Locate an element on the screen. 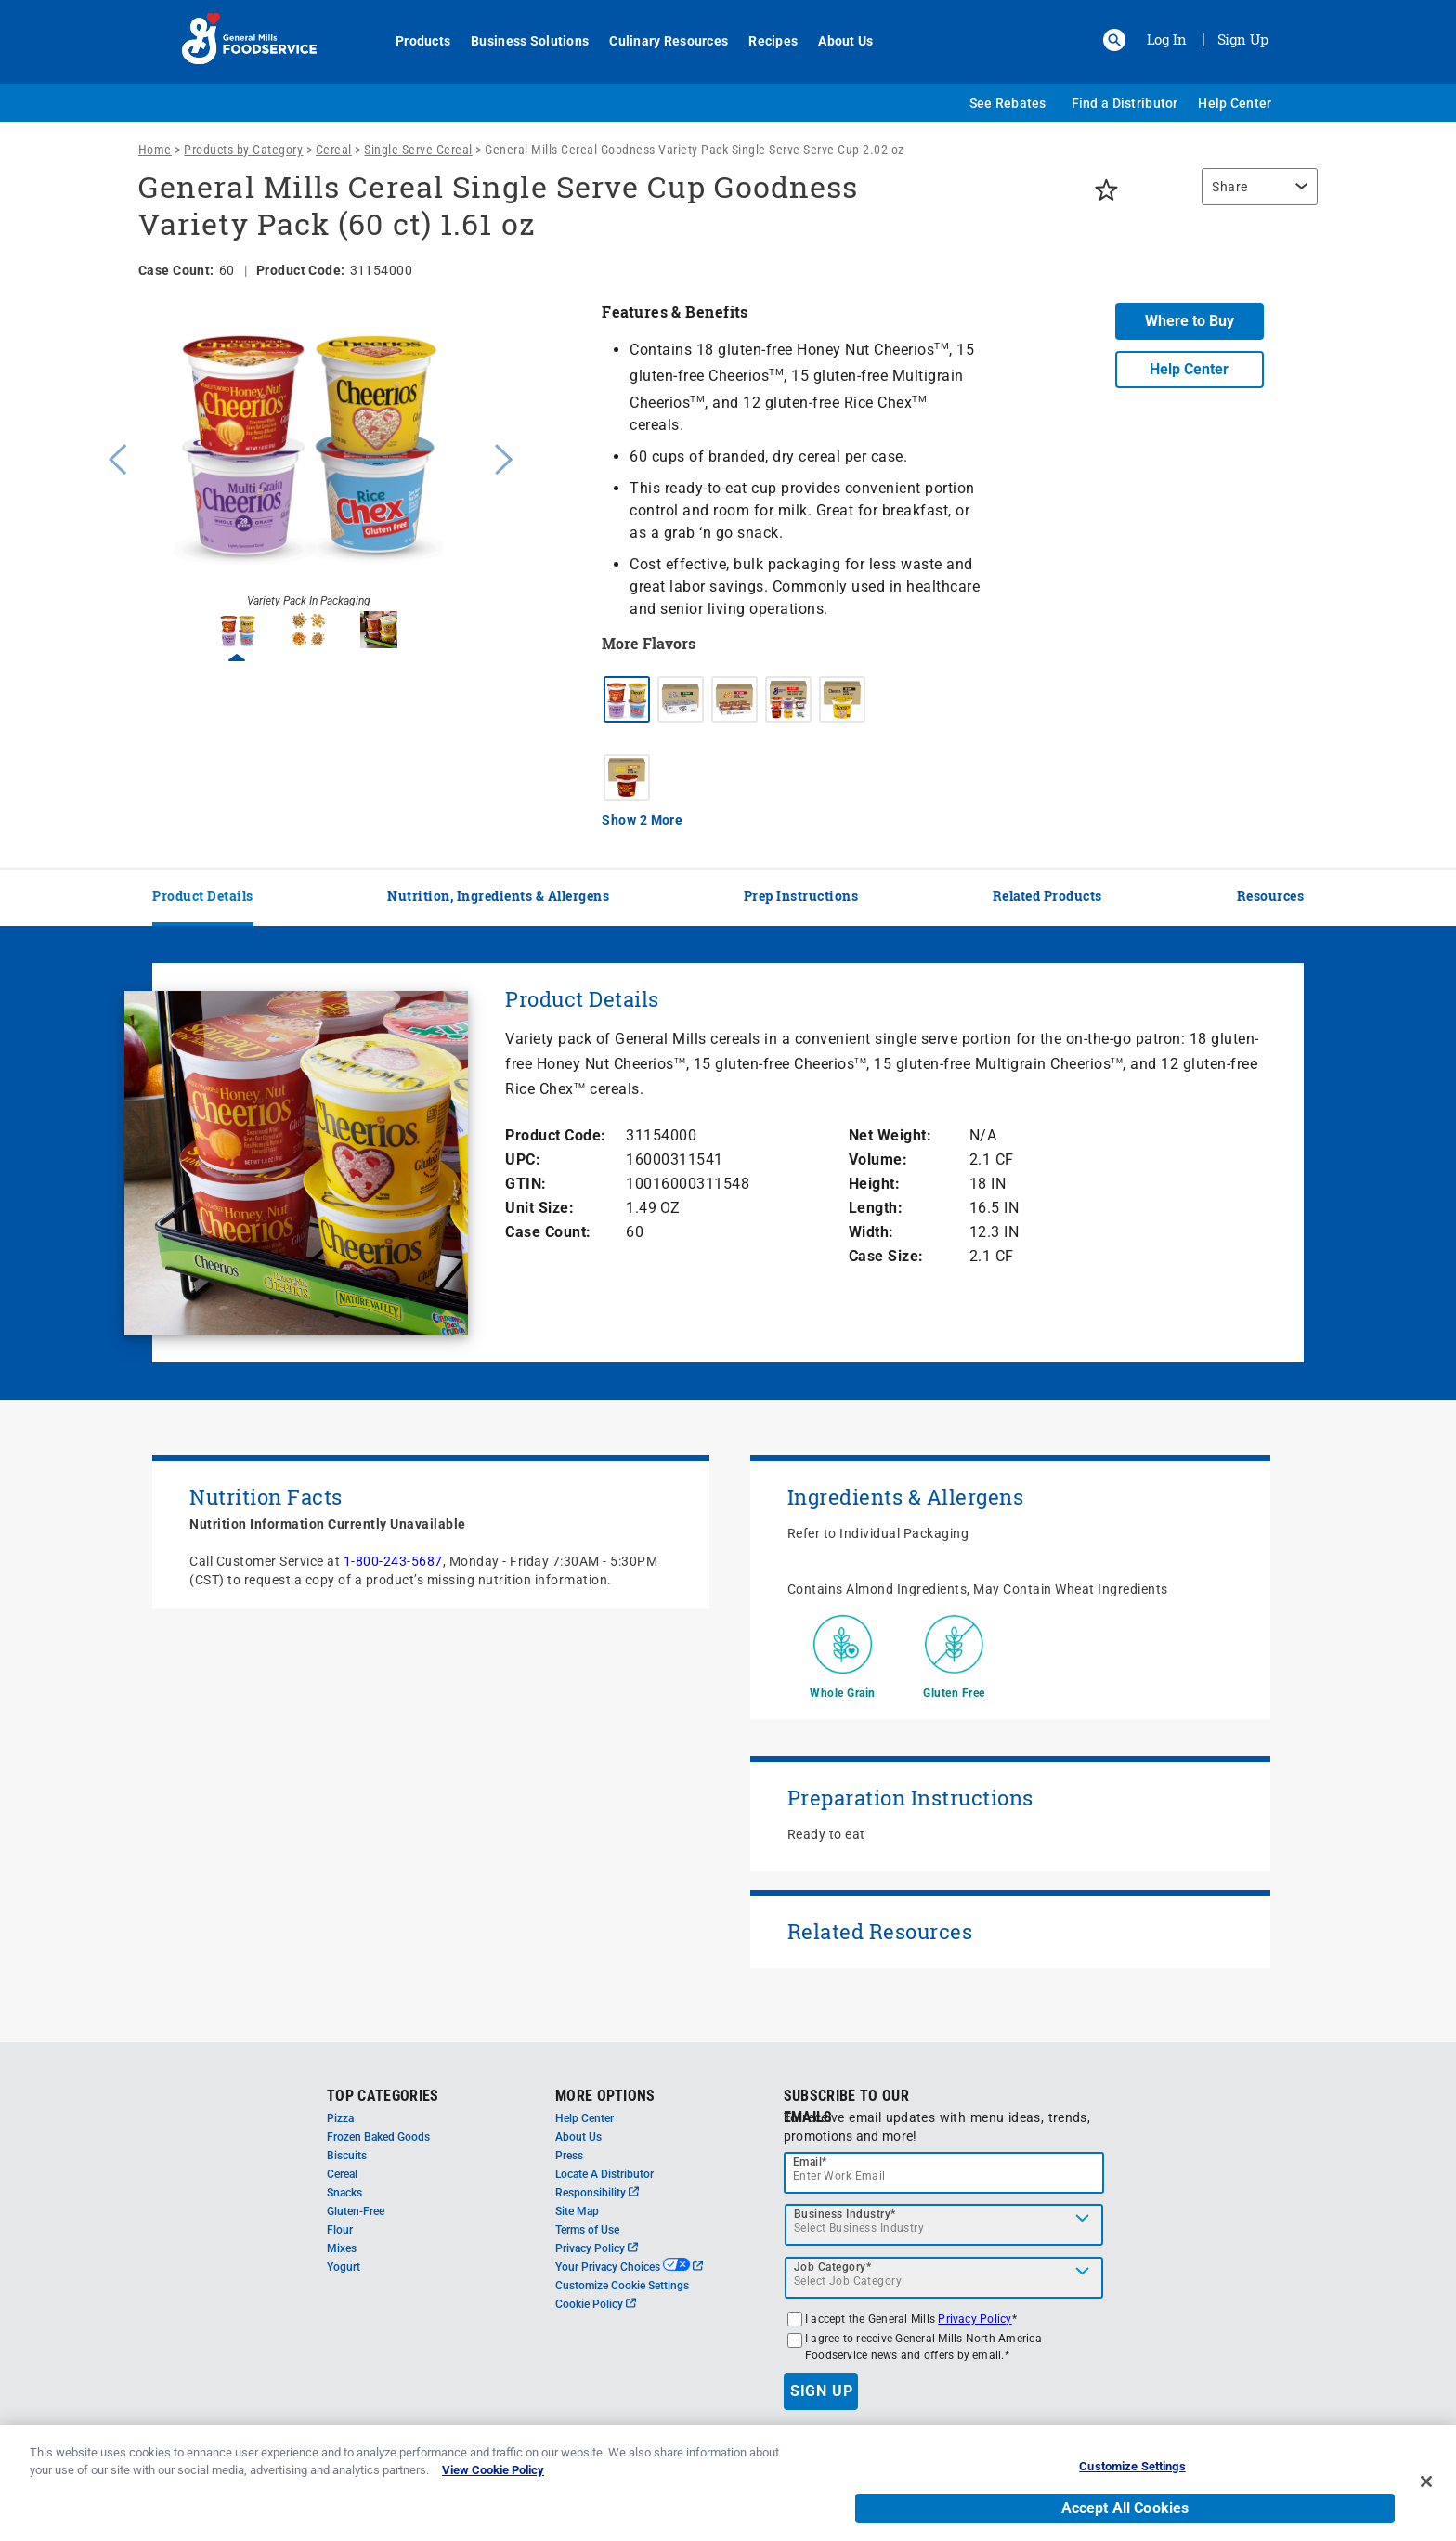 This screenshot has width=1456, height=2541. Where to Buy is located at coordinates (1189, 321).